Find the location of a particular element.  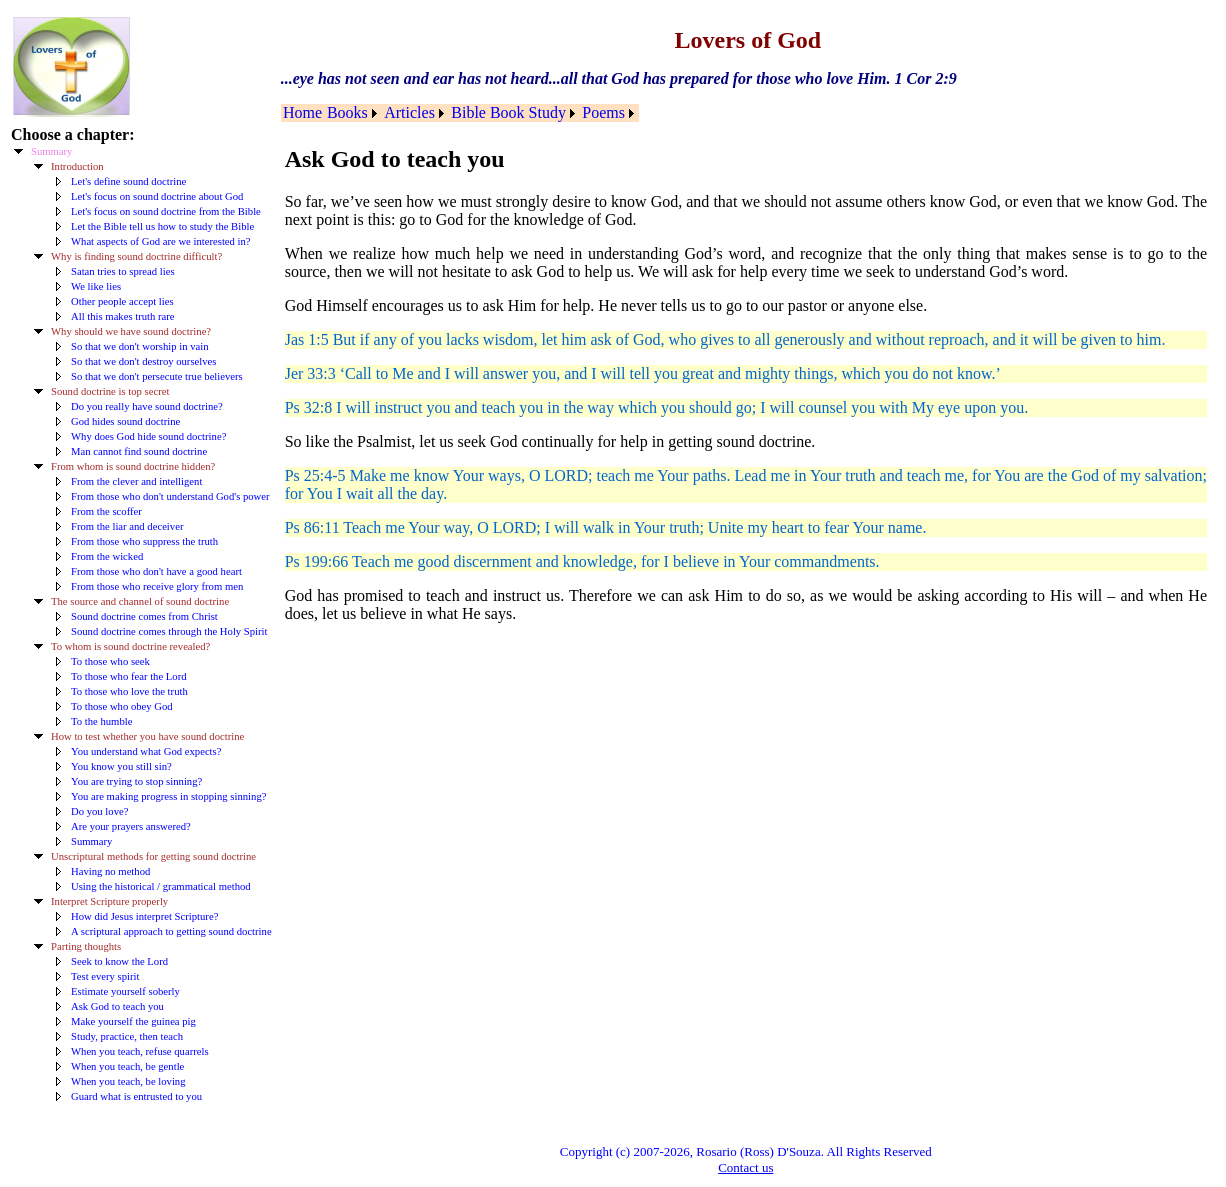

Sound doctrine comes from Christ is located at coordinates (144, 616).